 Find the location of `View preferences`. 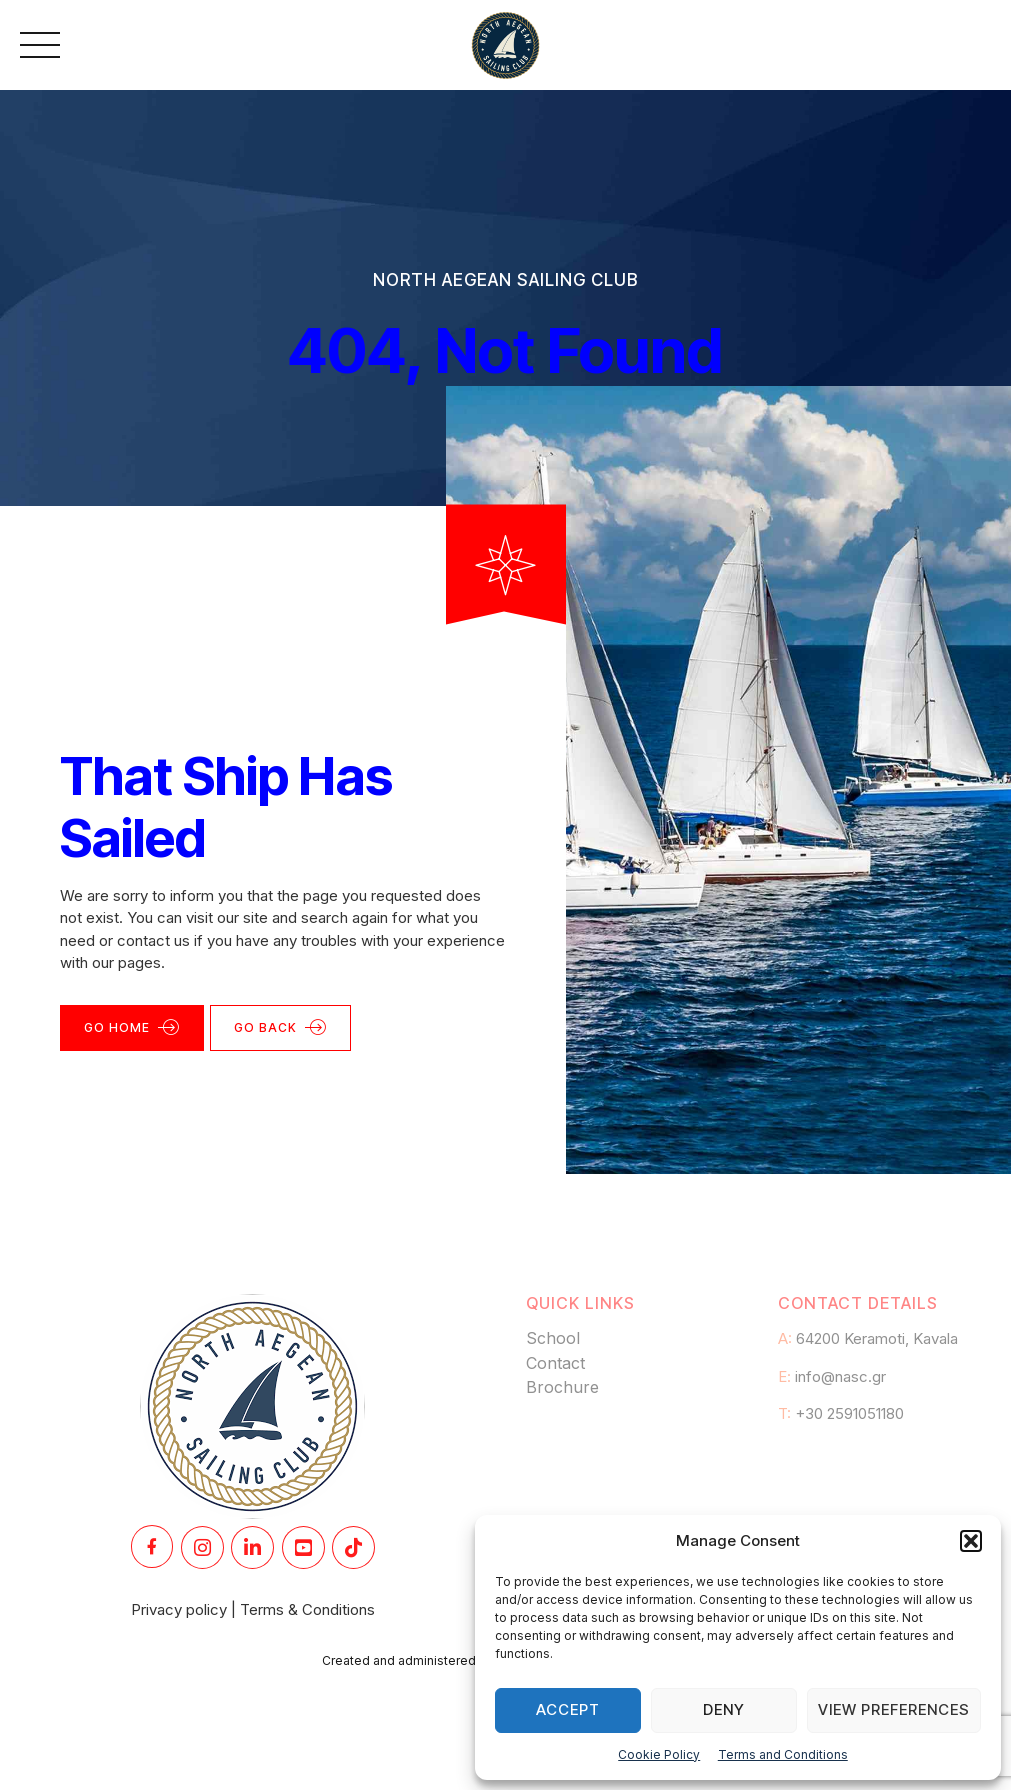

View preferences is located at coordinates (894, 1709).